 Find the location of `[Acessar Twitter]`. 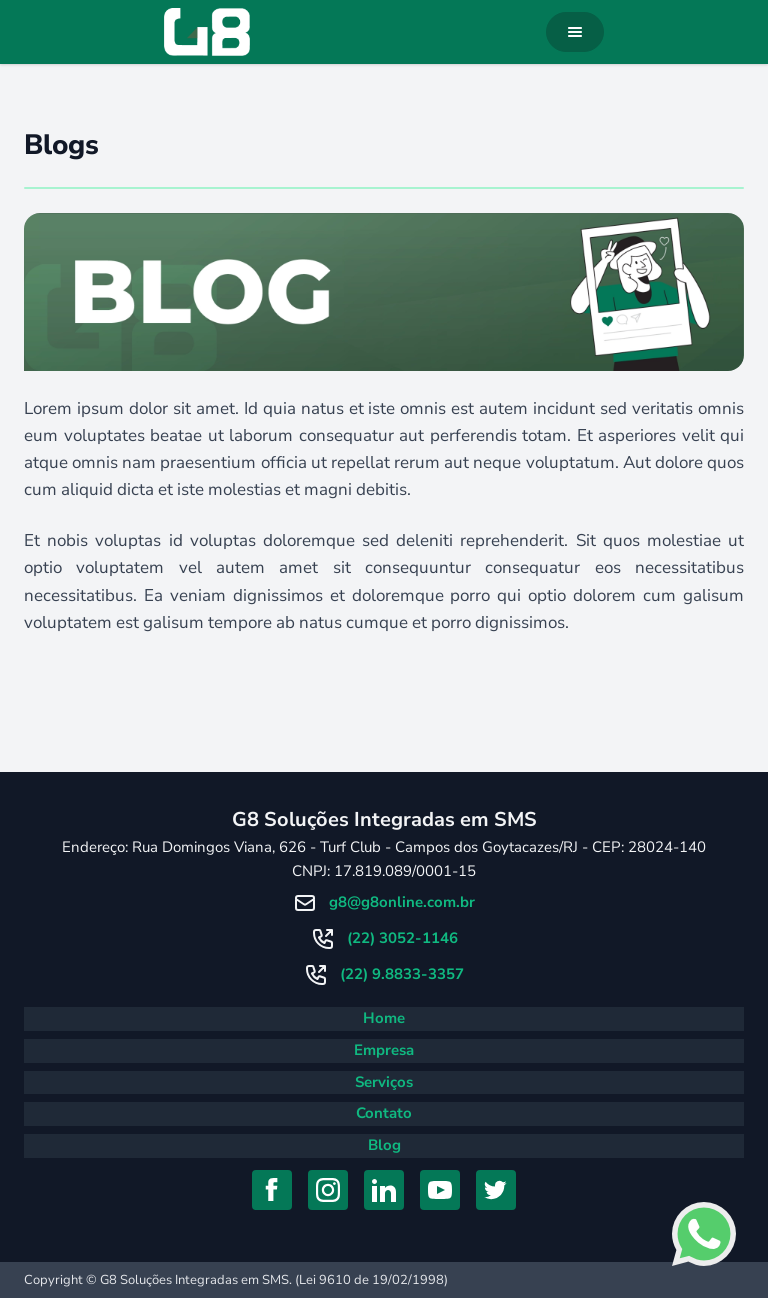

[Acessar Twitter] is located at coordinates (496, 1190).